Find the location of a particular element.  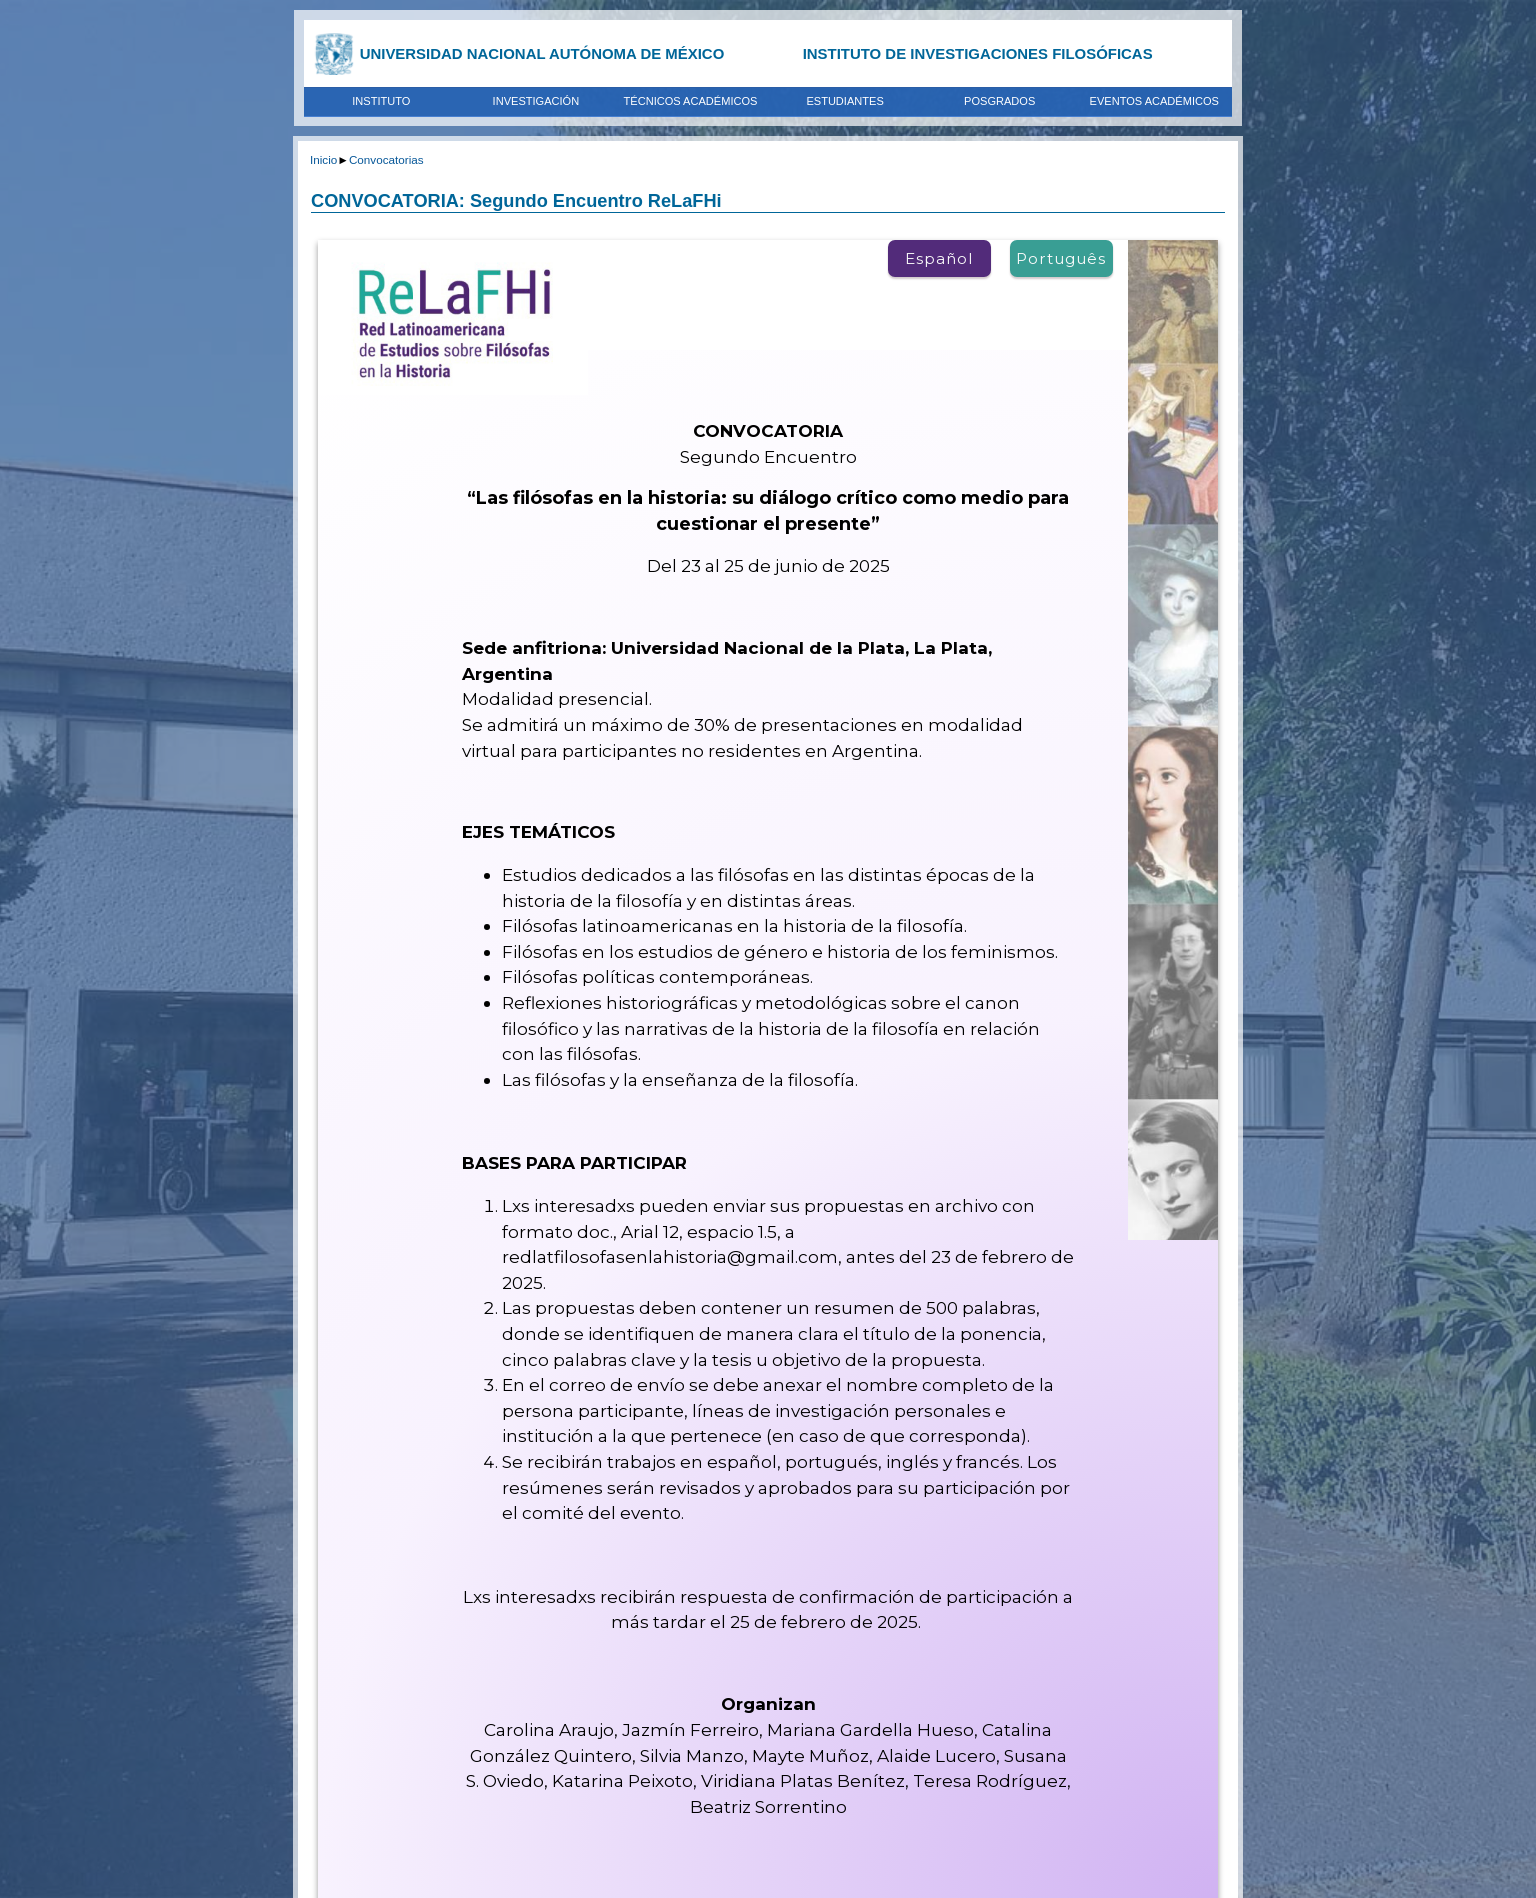

TÉCNICOS ACADÉMICOS is located at coordinates (691, 101).